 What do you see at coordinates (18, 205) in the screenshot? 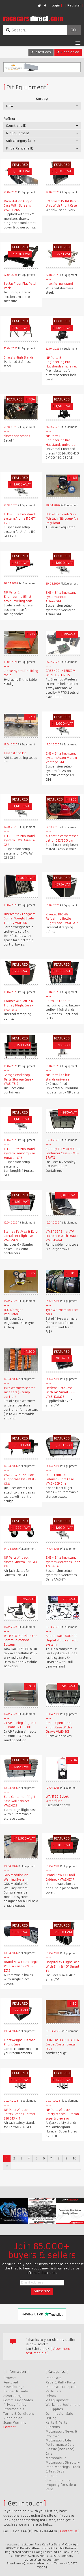
I see `Data Station Flight Case With Screens VME-Data2` at bounding box center [18, 205].